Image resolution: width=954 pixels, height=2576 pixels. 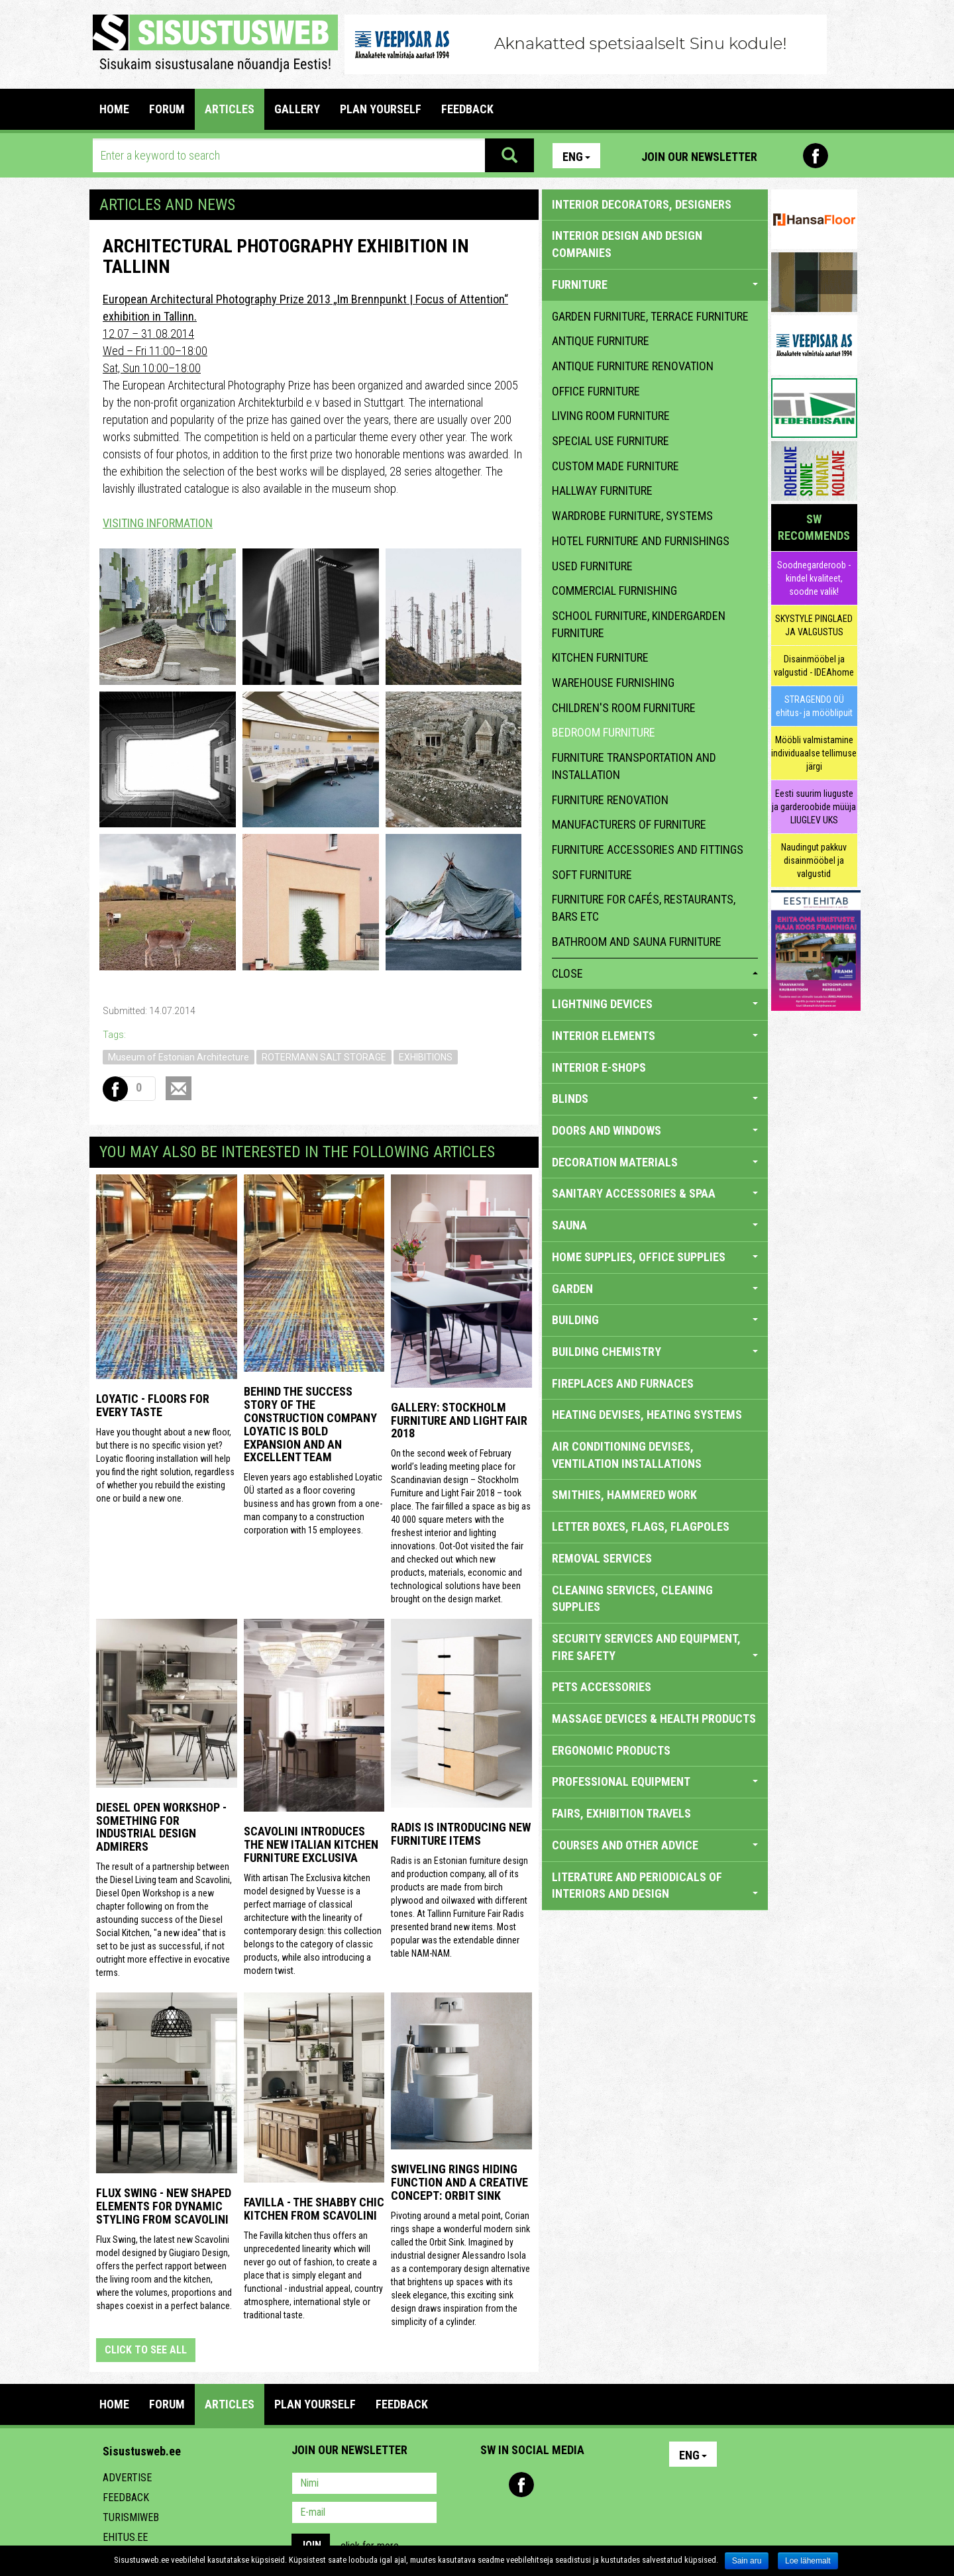 What do you see at coordinates (650, 316) in the screenshot?
I see `garden furniture, terrace furniture` at bounding box center [650, 316].